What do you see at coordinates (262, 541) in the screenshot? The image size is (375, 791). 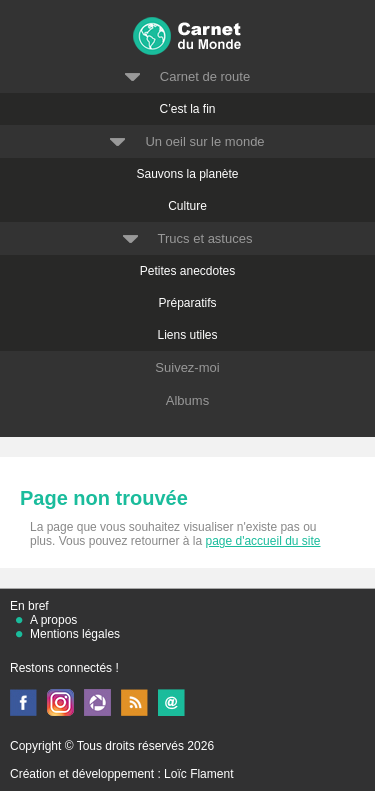 I see `page d'accueil du site` at bounding box center [262, 541].